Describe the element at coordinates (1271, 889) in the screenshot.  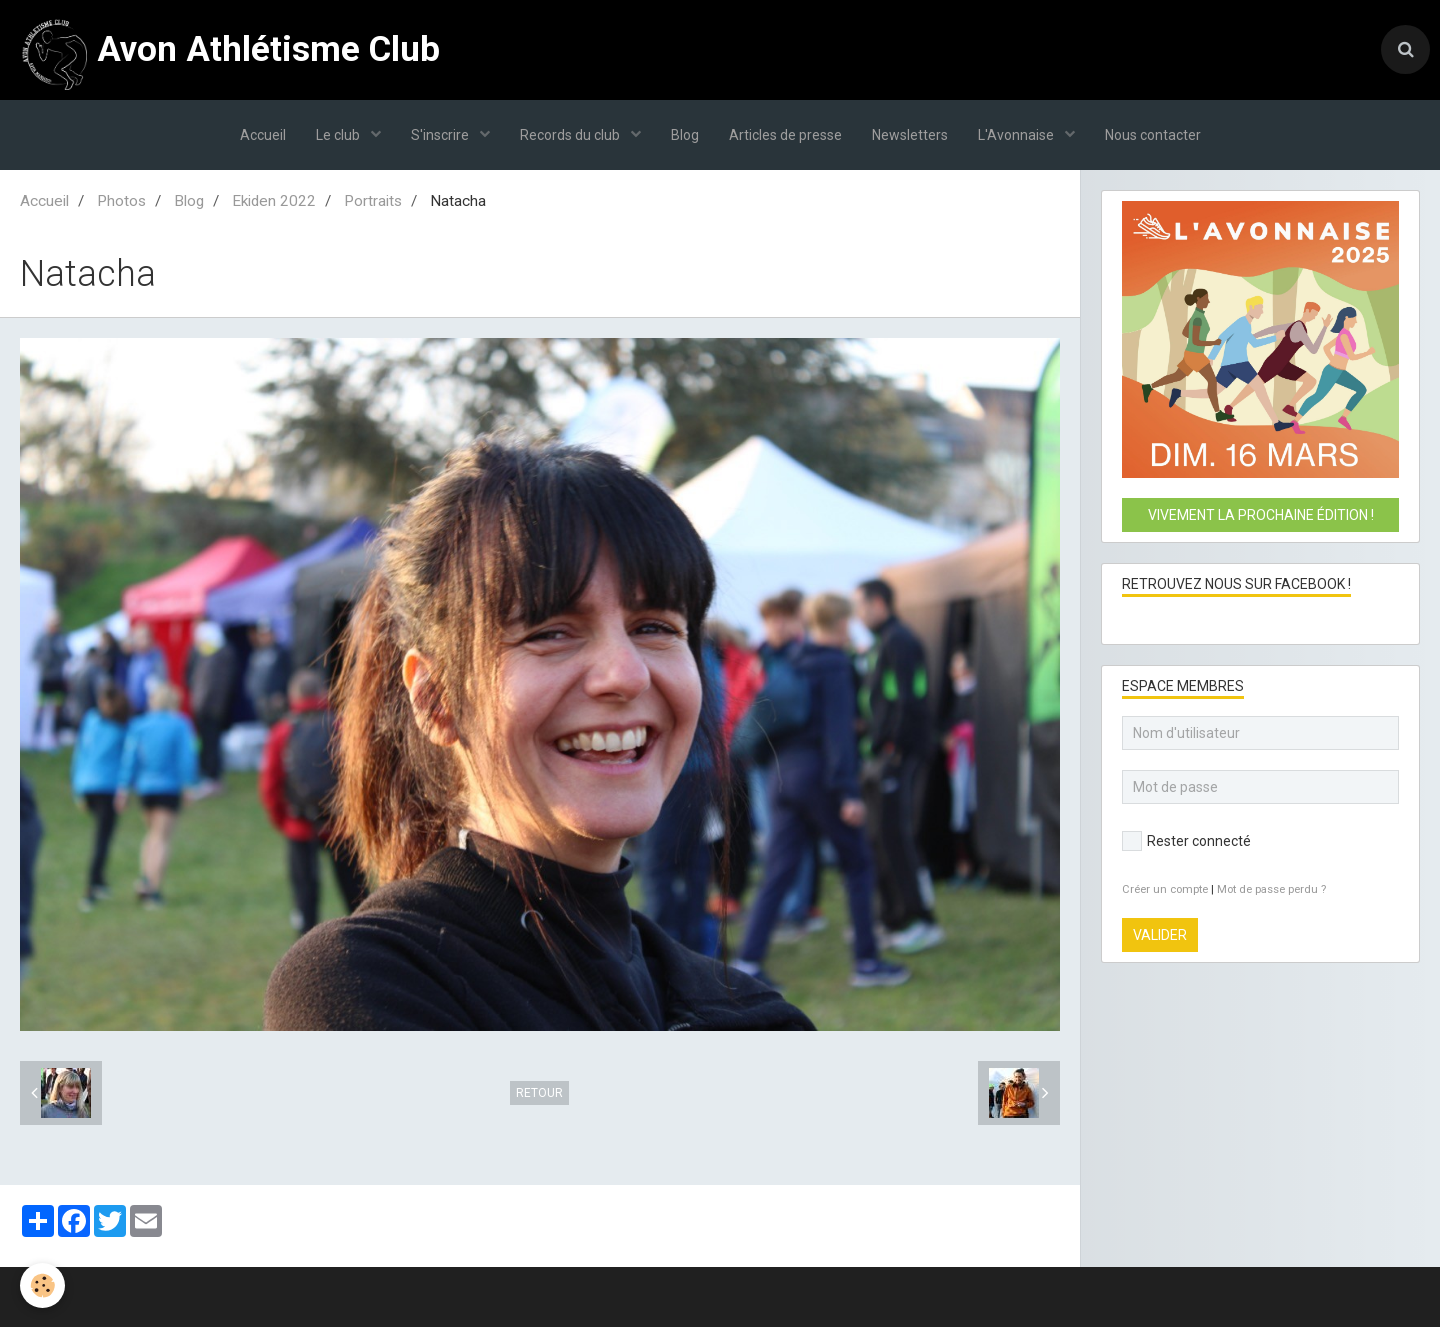
I see `Mot de passe perdu ?` at that location.